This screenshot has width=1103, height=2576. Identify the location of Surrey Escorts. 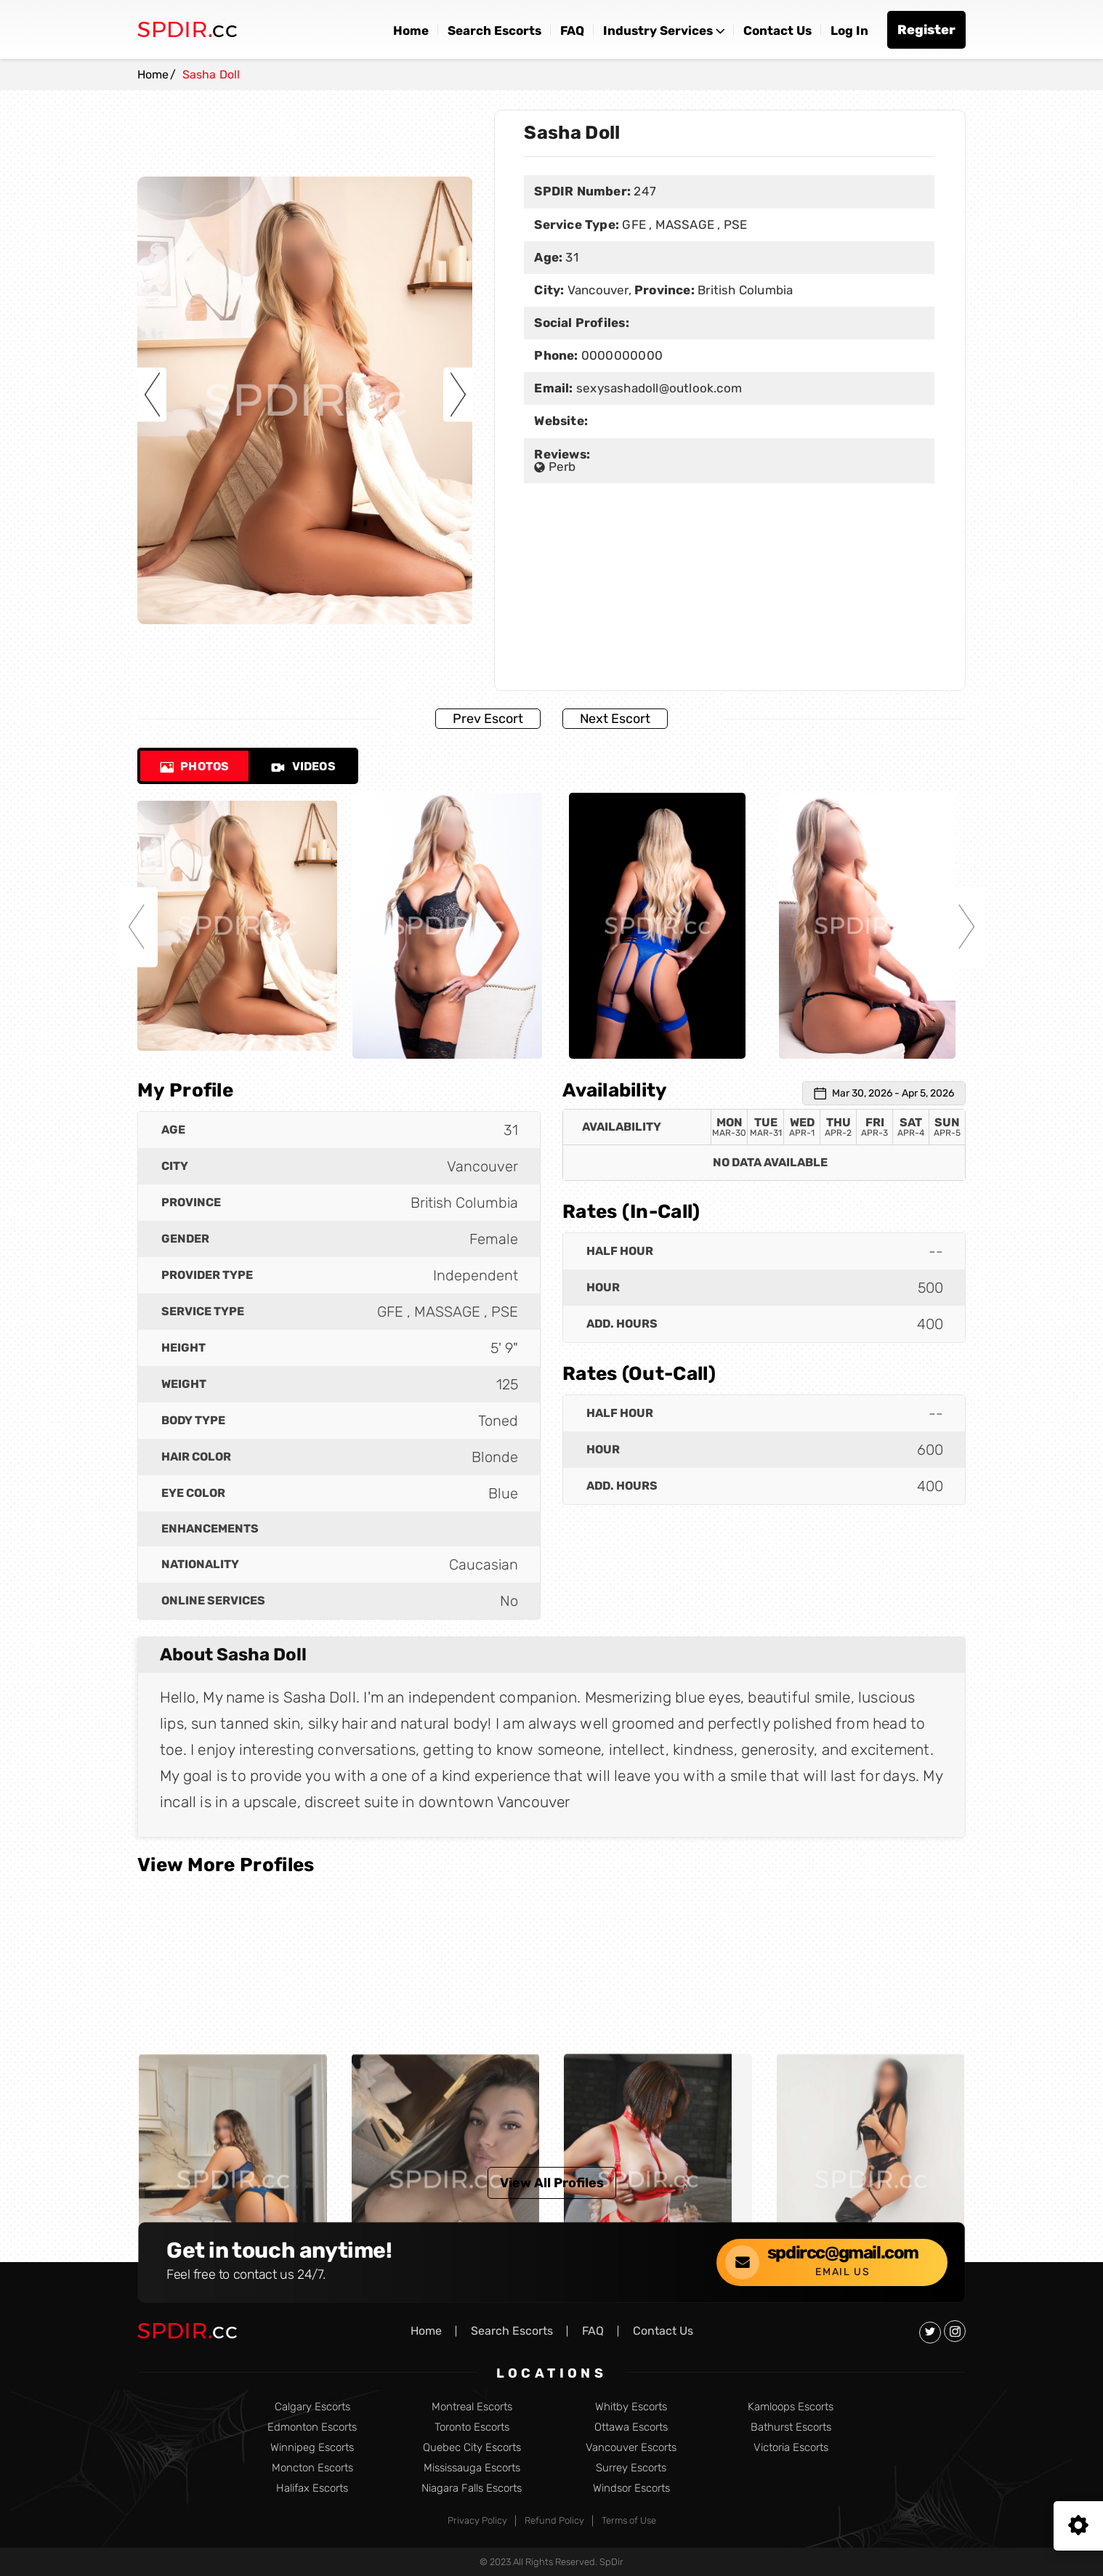
(631, 2468).